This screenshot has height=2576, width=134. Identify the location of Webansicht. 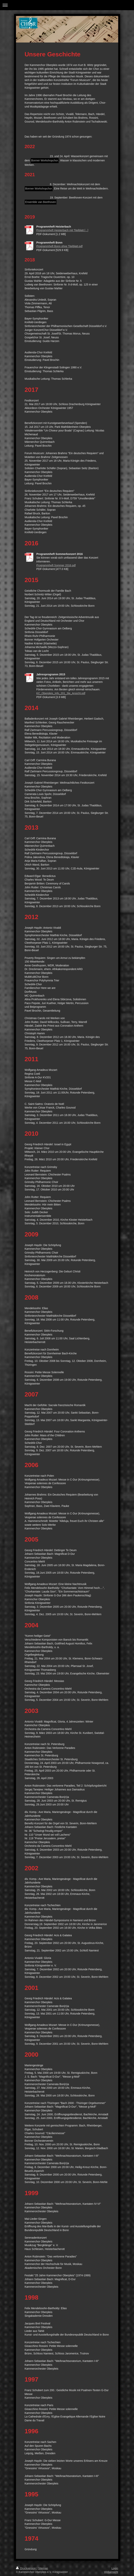
(111, 2571).